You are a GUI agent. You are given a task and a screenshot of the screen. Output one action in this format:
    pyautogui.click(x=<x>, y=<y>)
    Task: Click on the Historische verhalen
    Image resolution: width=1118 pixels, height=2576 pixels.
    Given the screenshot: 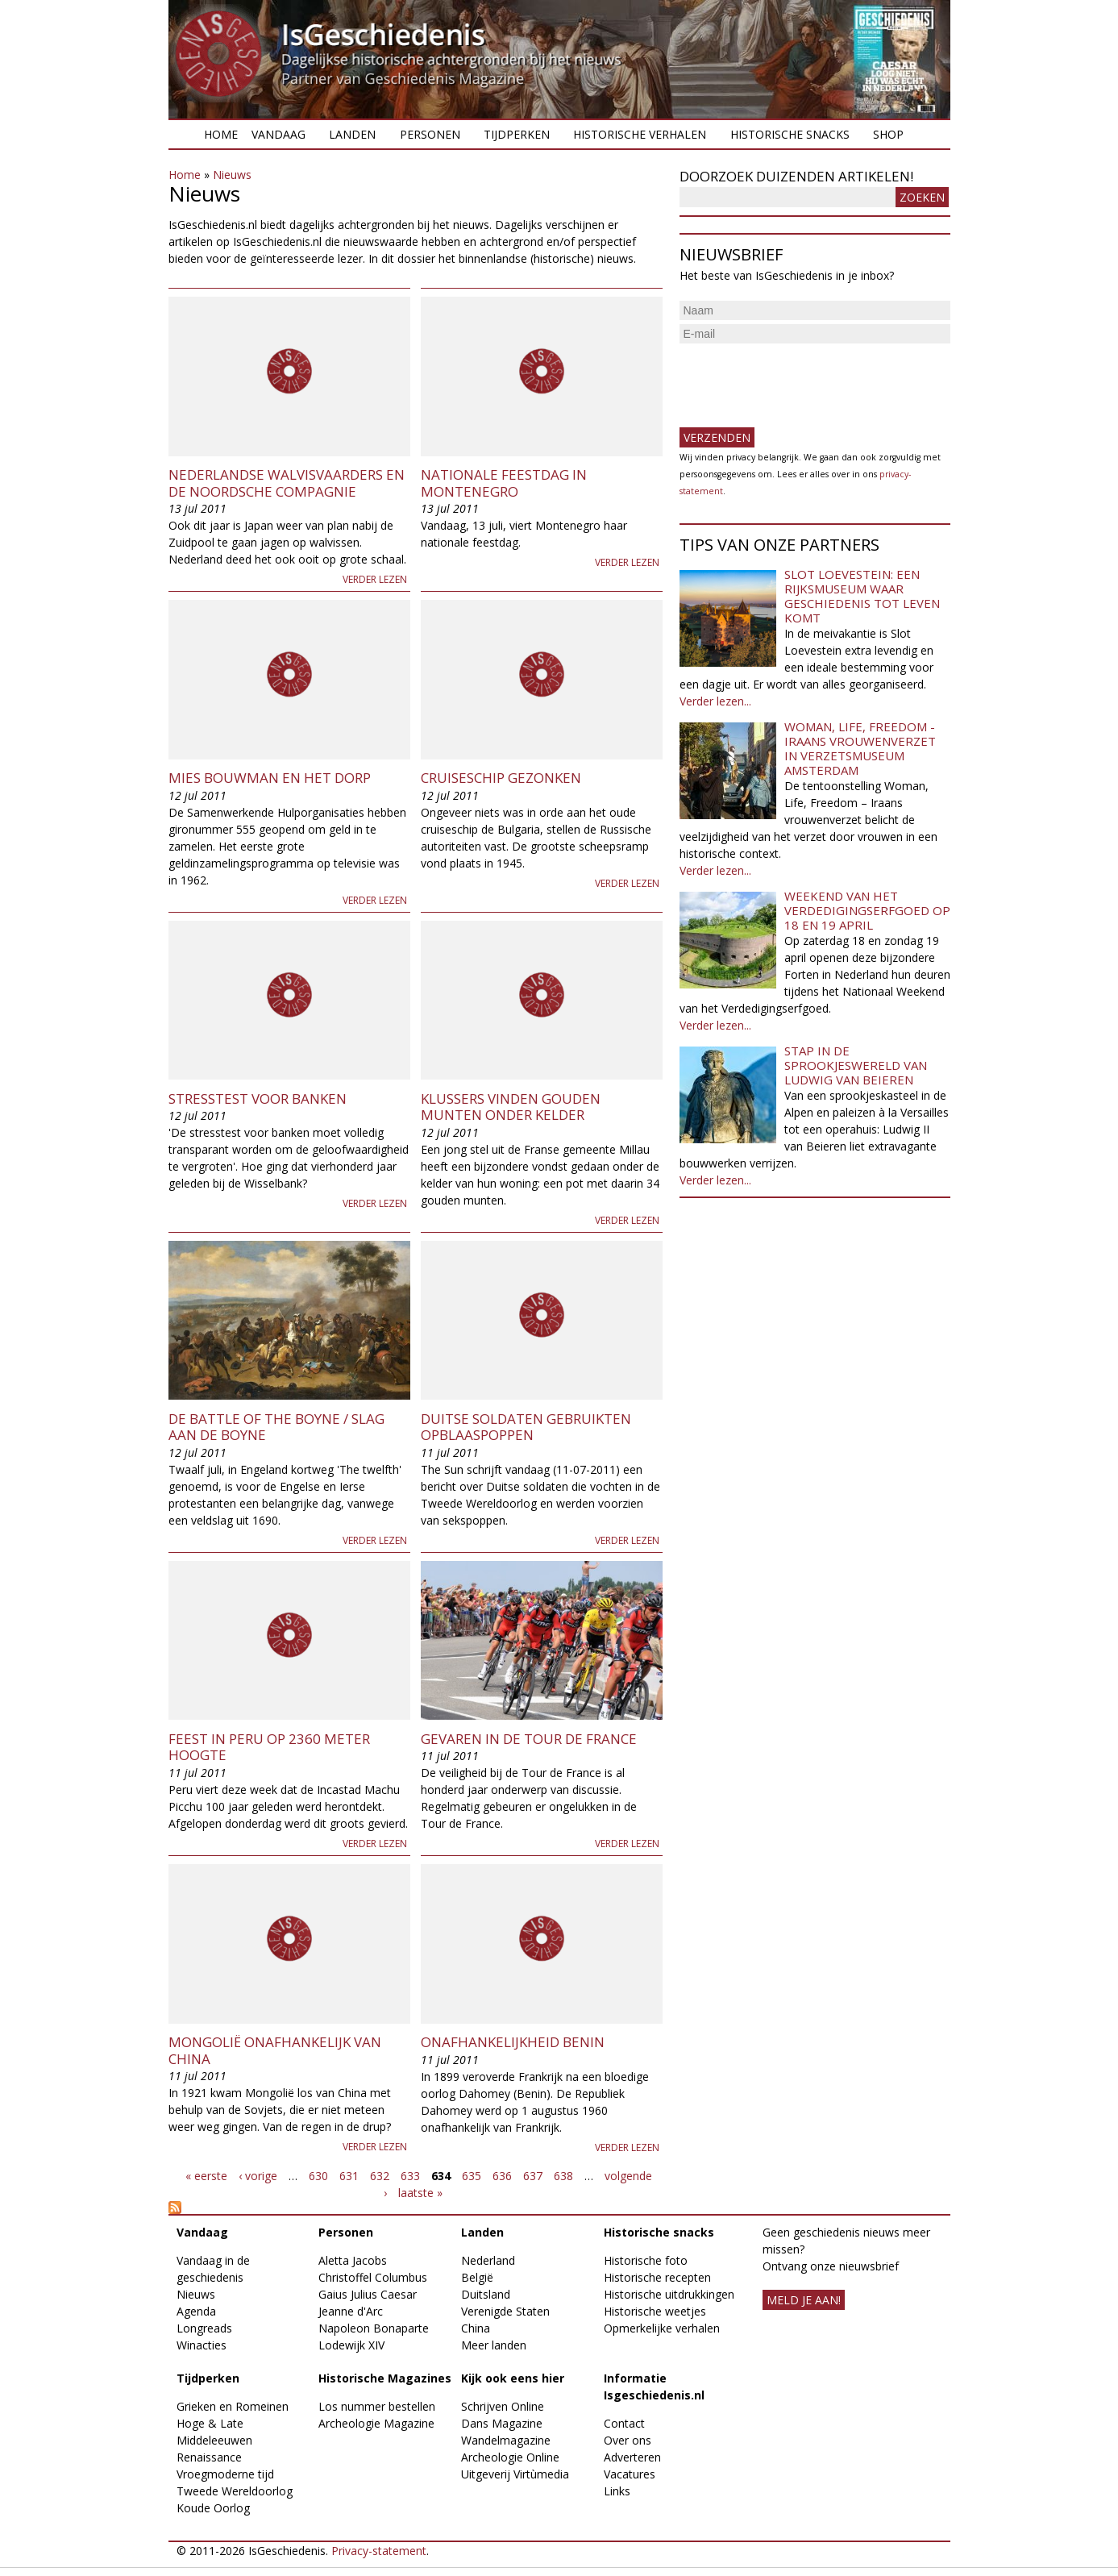 What is the action you would take?
    pyautogui.click(x=639, y=134)
    